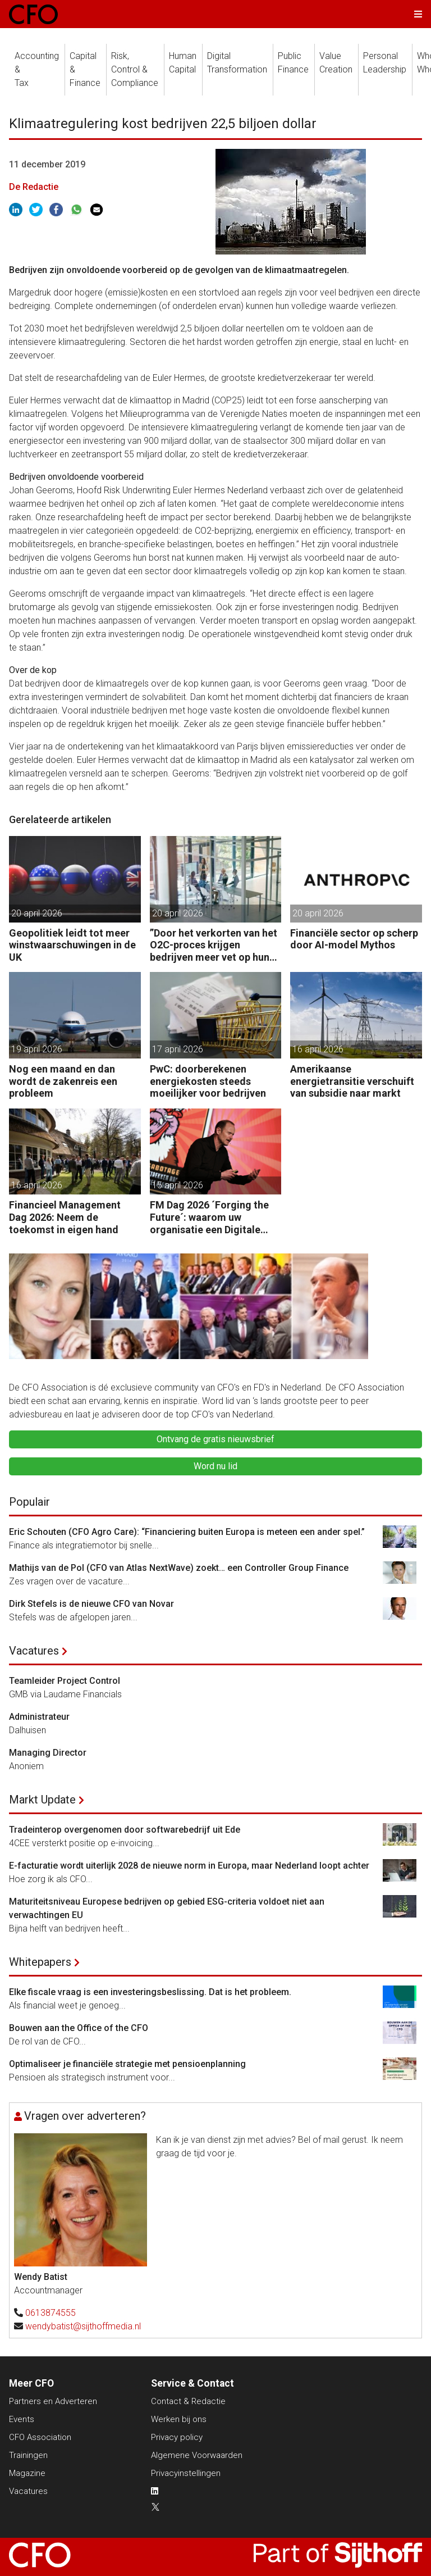 This screenshot has height=2576, width=431. What do you see at coordinates (127, 2064) in the screenshot?
I see `Optimaliseer je financiële strategie met pensioenplanning` at bounding box center [127, 2064].